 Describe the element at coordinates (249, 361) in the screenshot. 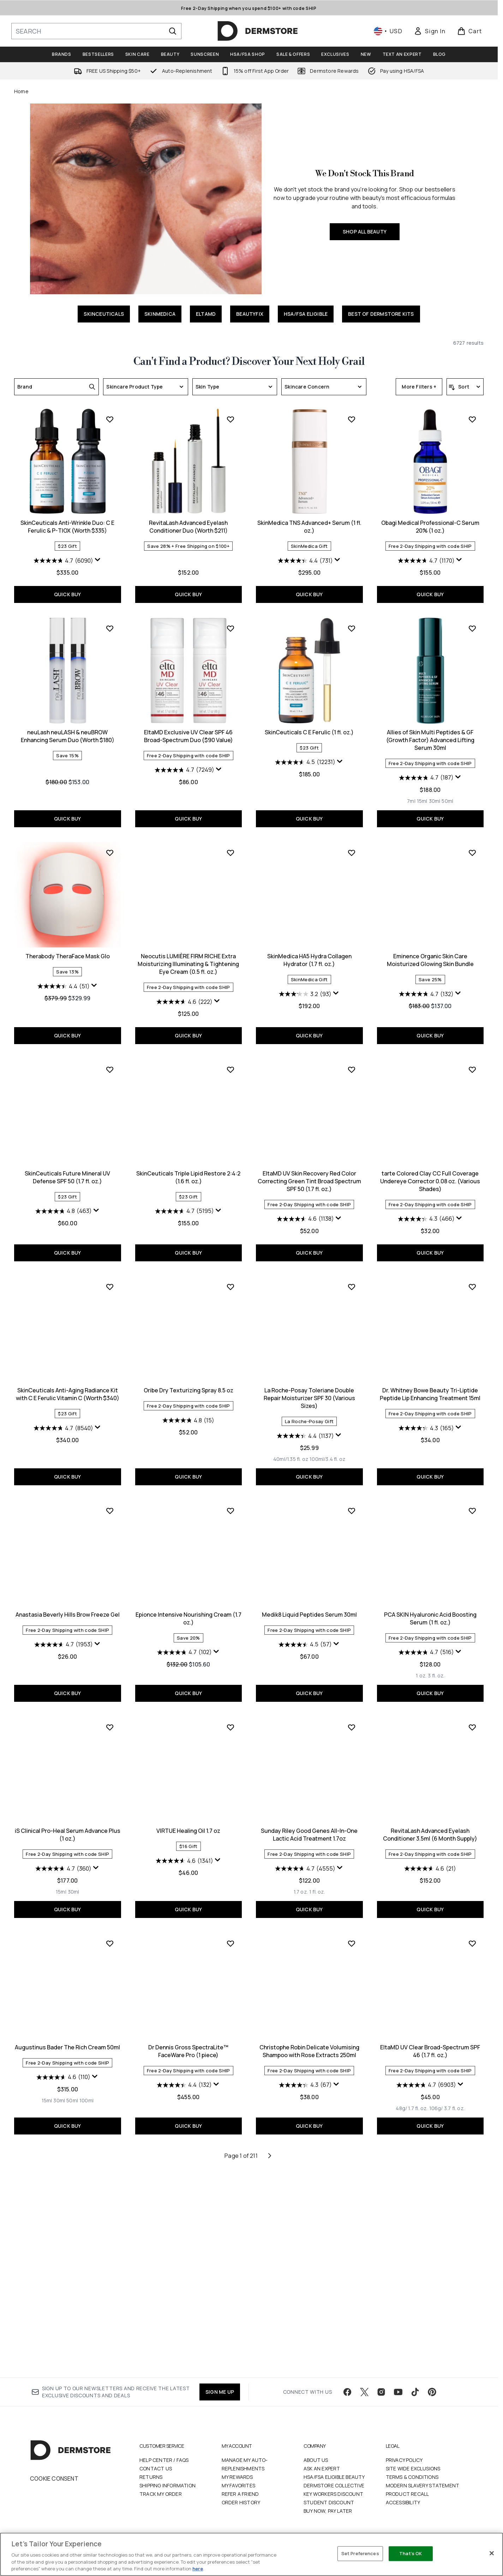

I see `Can't Find a Product? Discover Your Next Holy Grail` at that location.